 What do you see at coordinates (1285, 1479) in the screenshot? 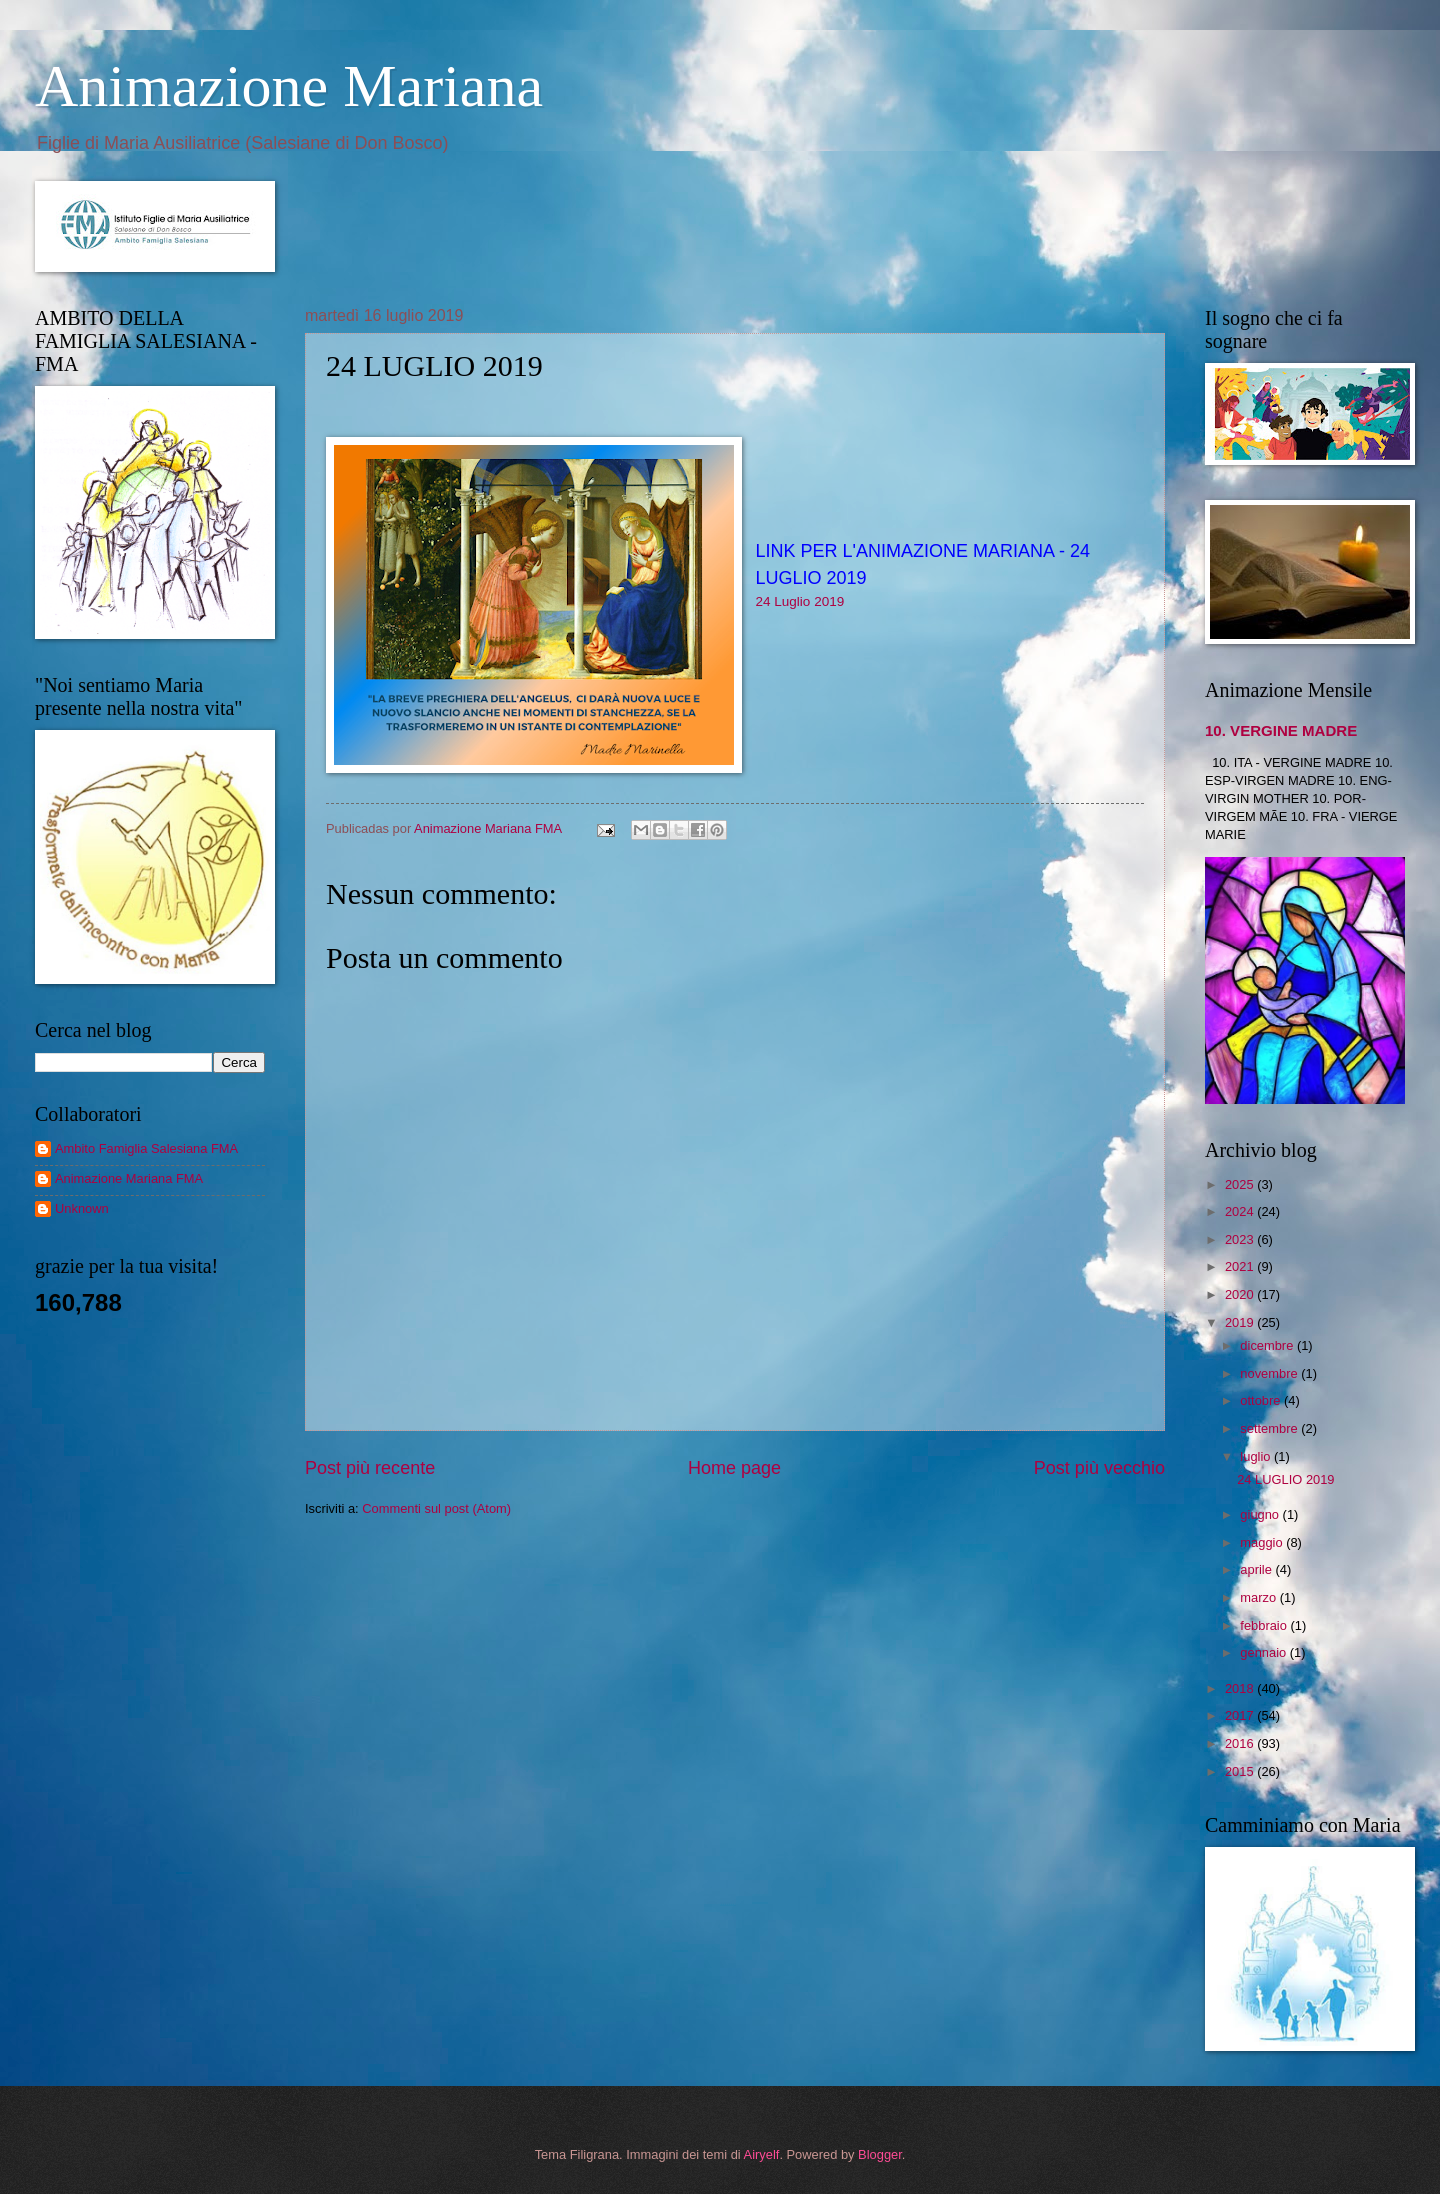
I see `24 LUGLIO 2019` at bounding box center [1285, 1479].